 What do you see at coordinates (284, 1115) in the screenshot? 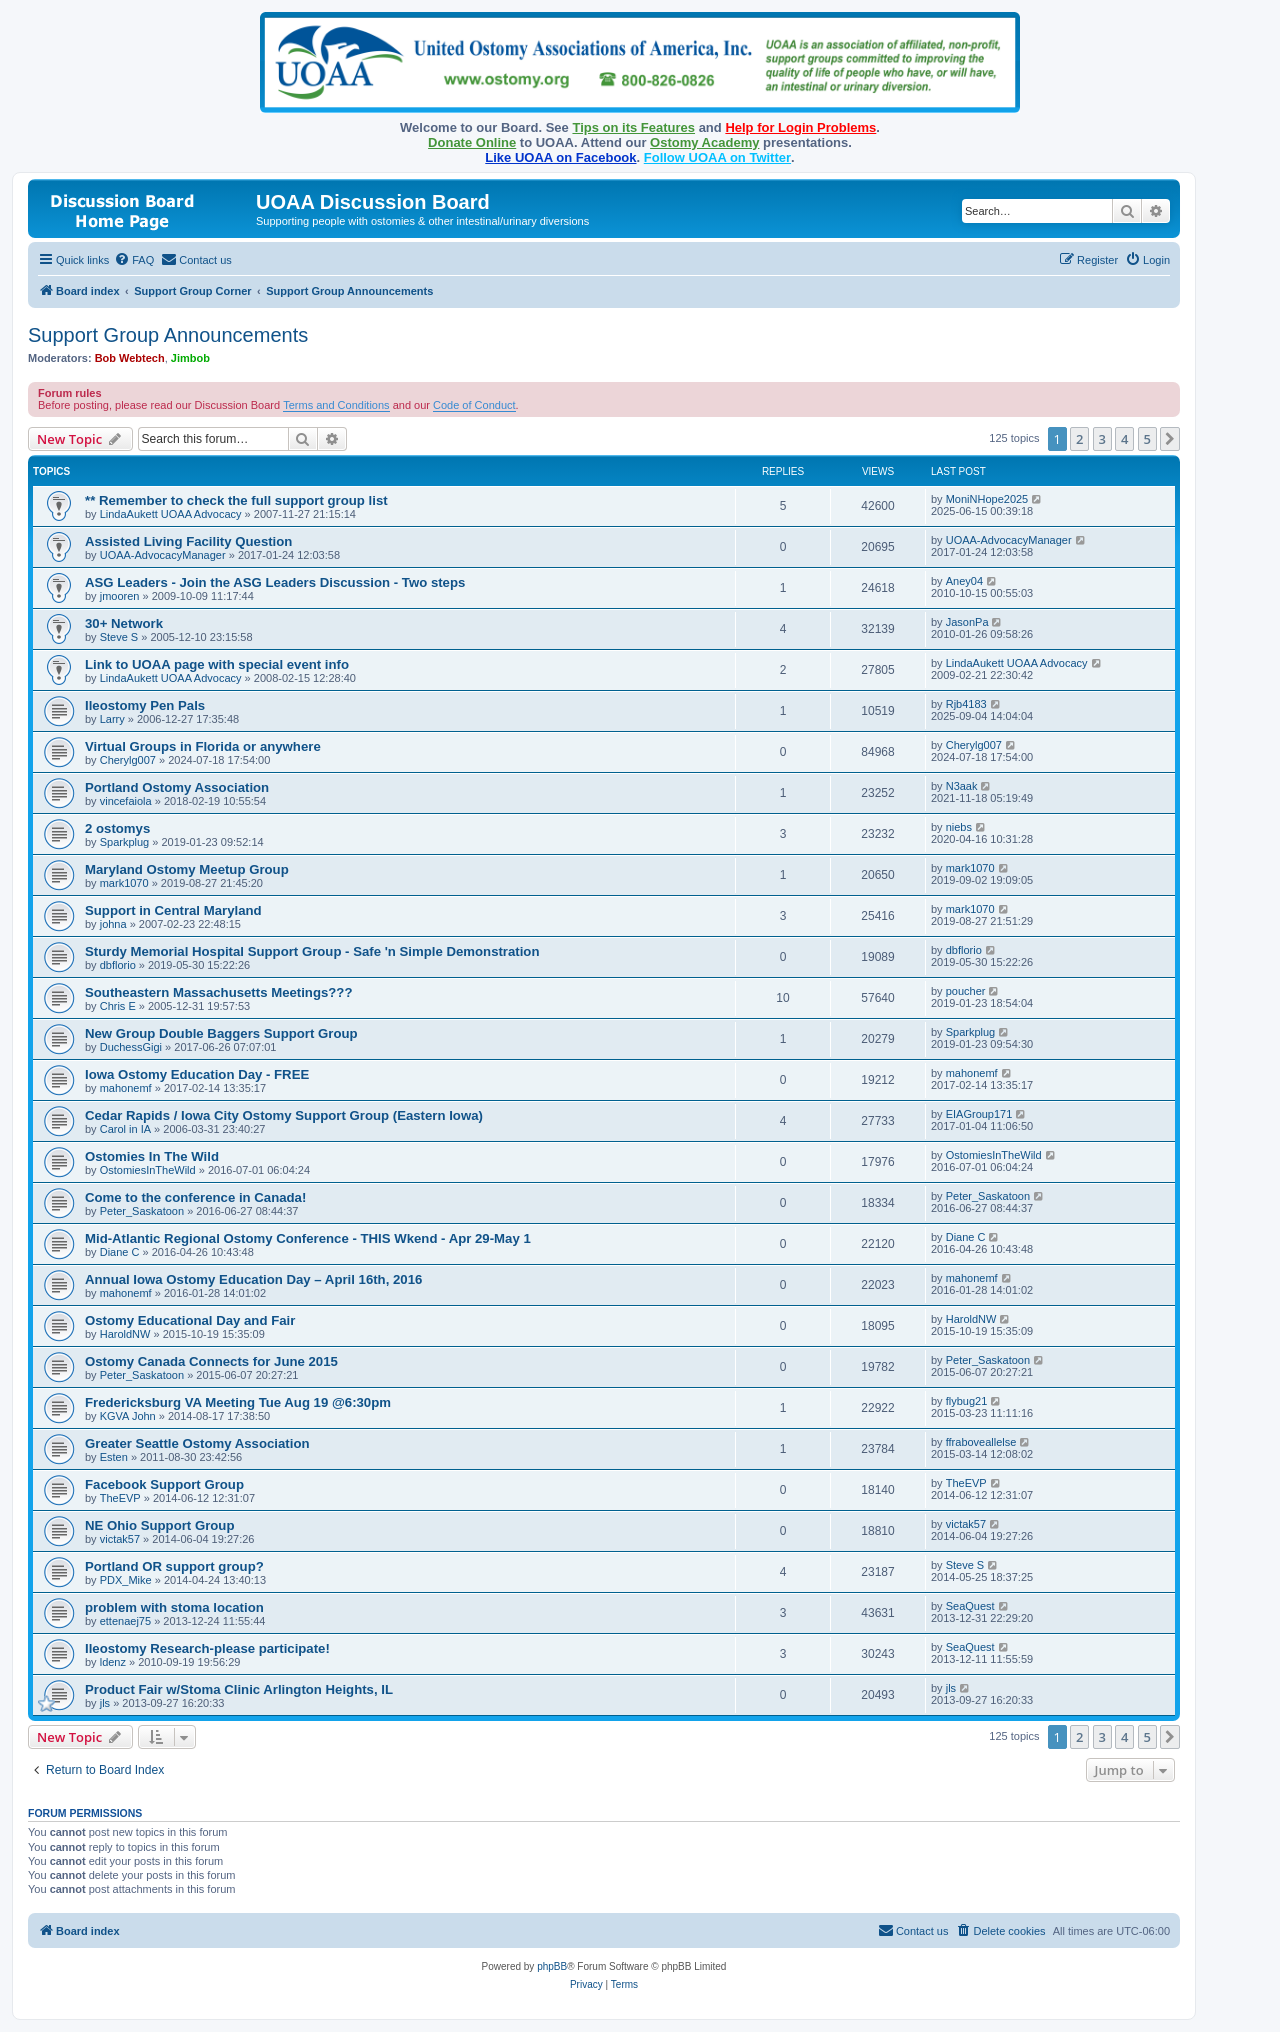
I see `Cedar Rapids / Iowa City Ostomy Support Group (Eastern Iowa)` at bounding box center [284, 1115].